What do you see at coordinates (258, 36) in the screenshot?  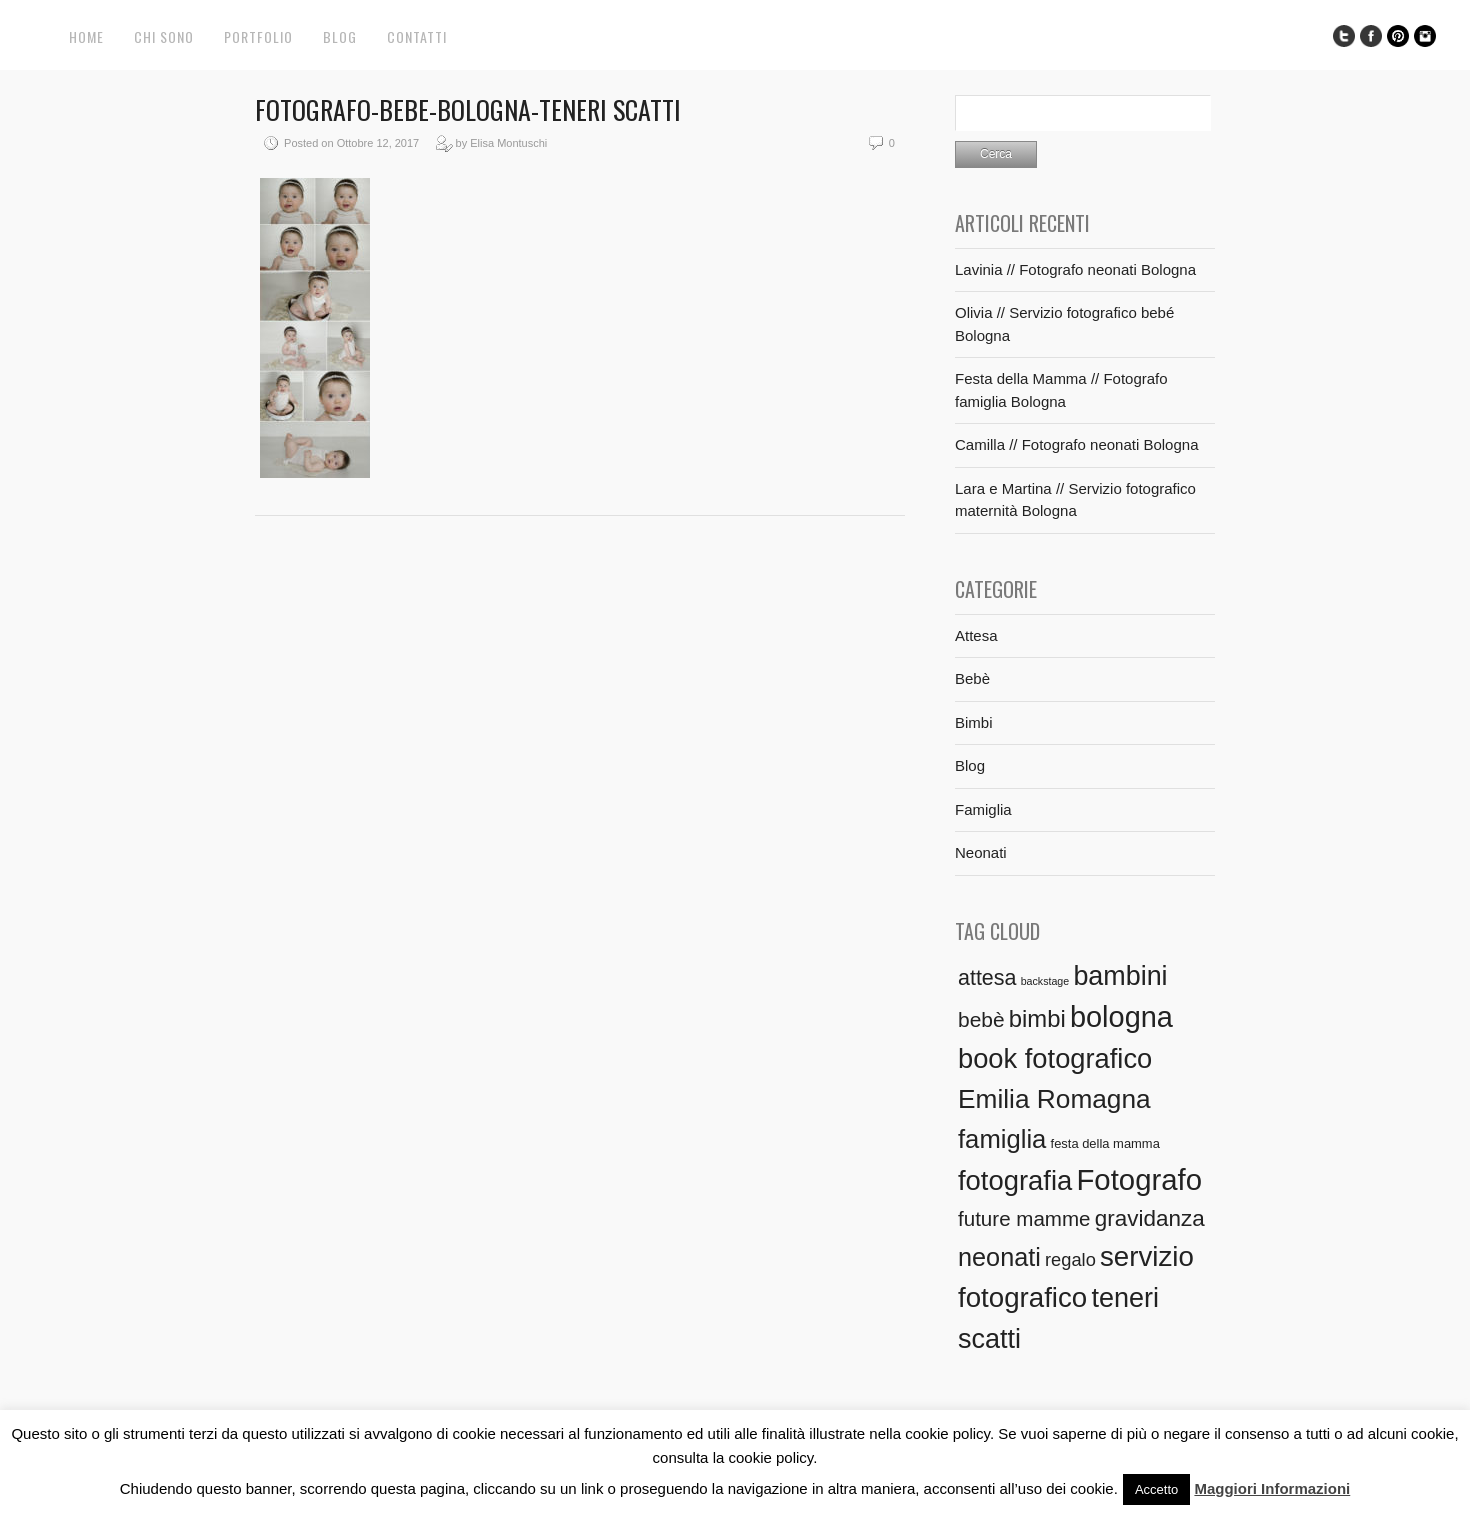 I see `Portfolio` at bounding box center [258, 36].